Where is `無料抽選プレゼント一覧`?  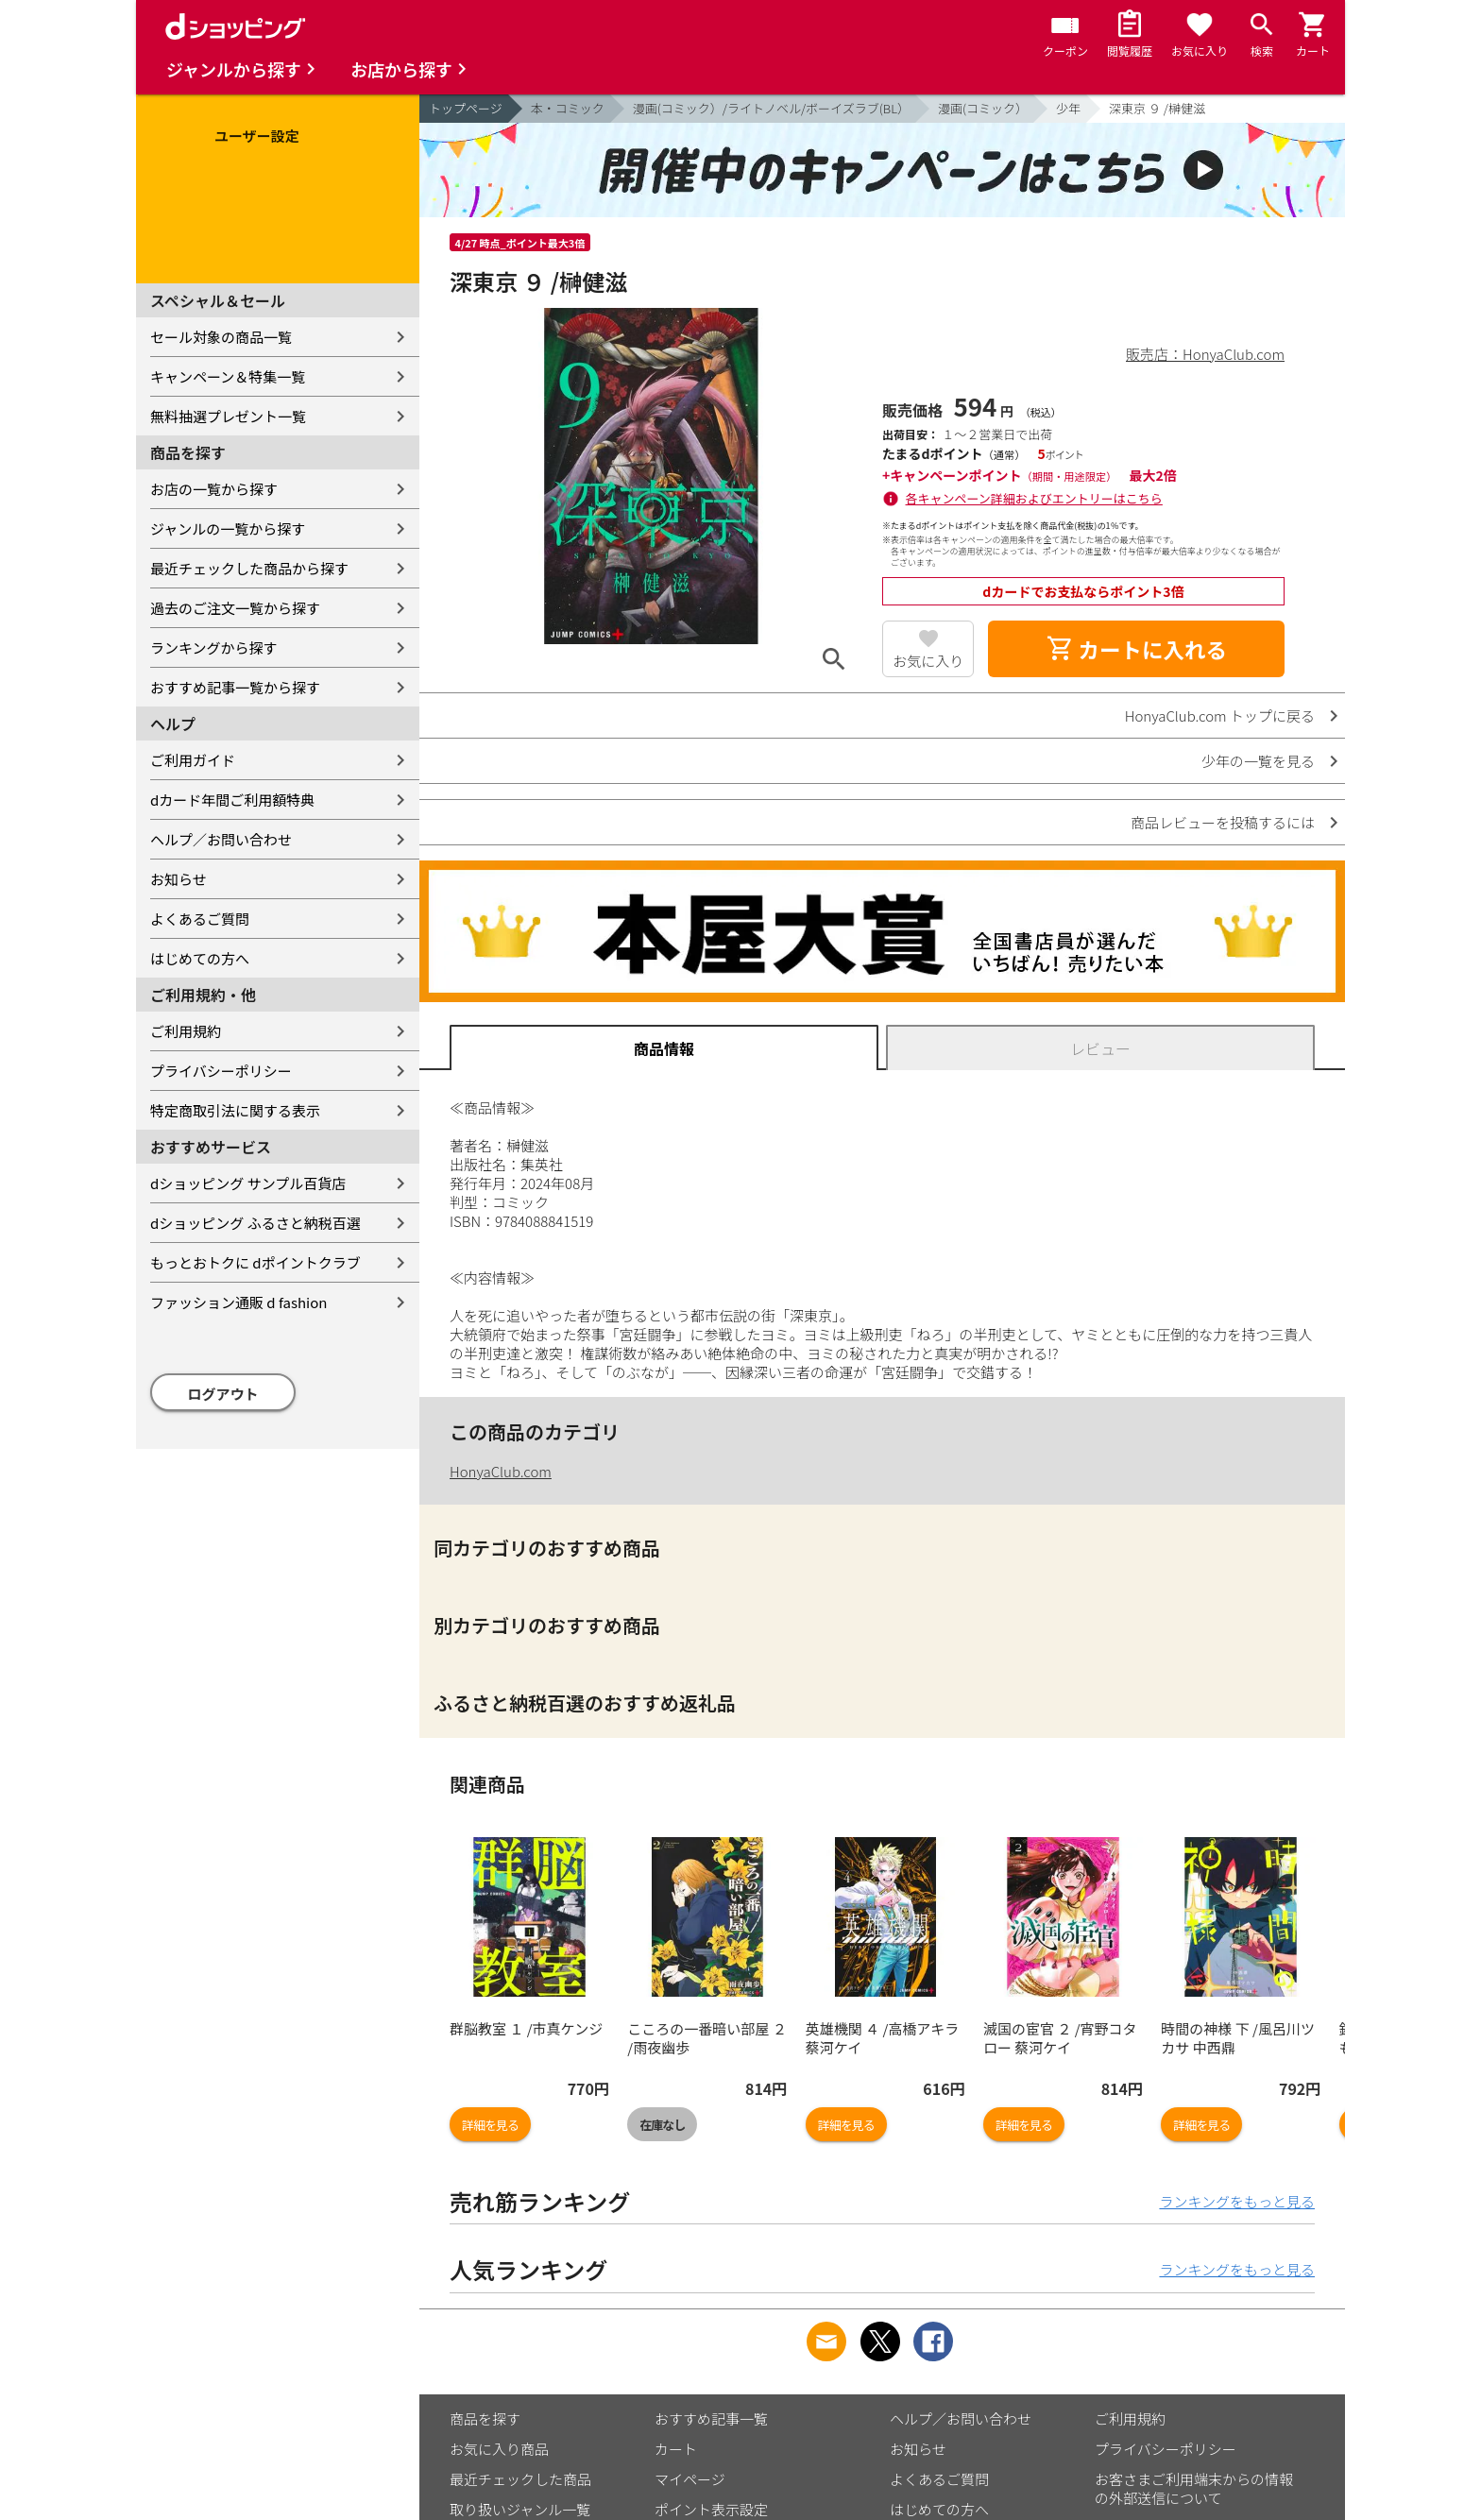 無料抽選プレゼント一覧 is located at coordinates (228, 416).